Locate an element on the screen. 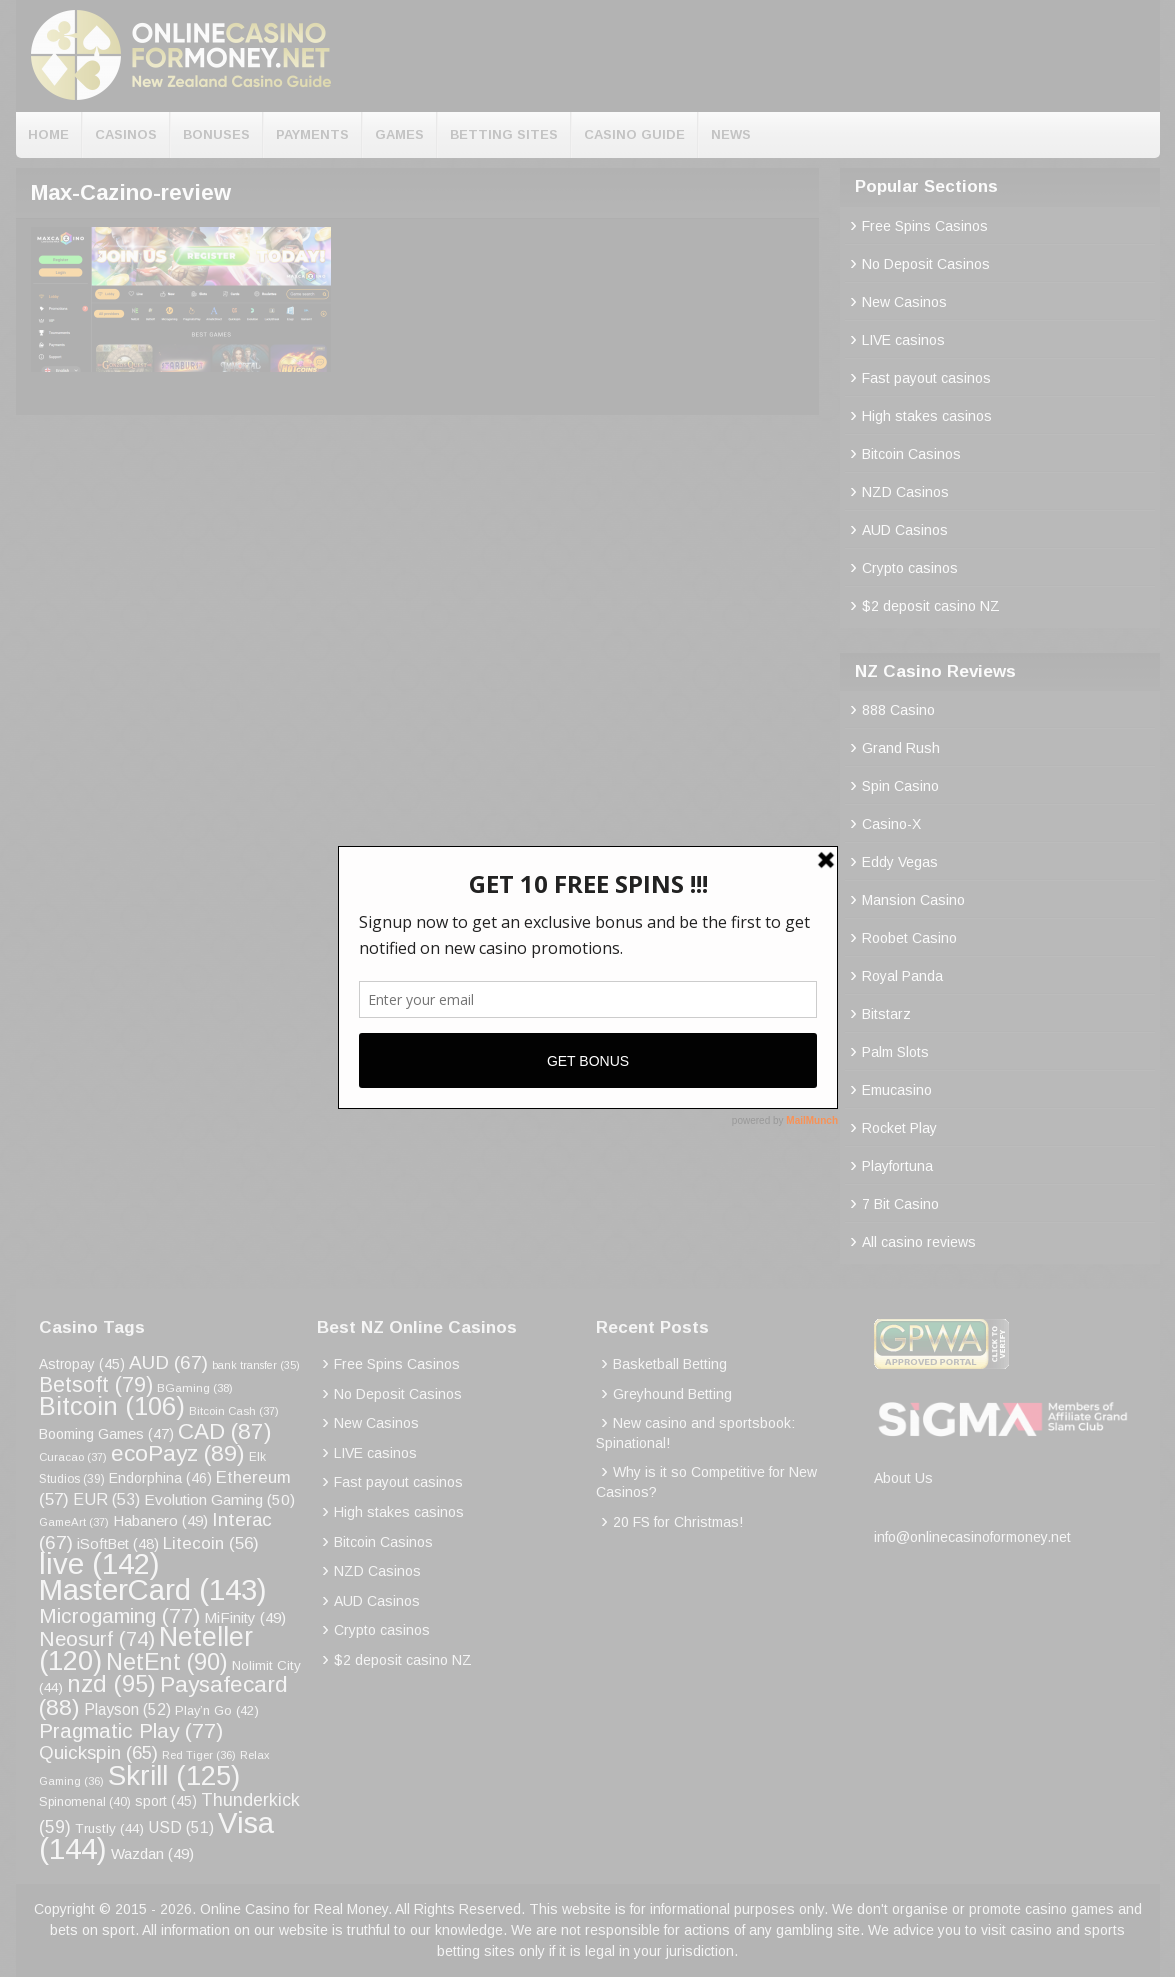 This screenshot has width=1175, height=1977. Payments is located at coordinates (312, 134).